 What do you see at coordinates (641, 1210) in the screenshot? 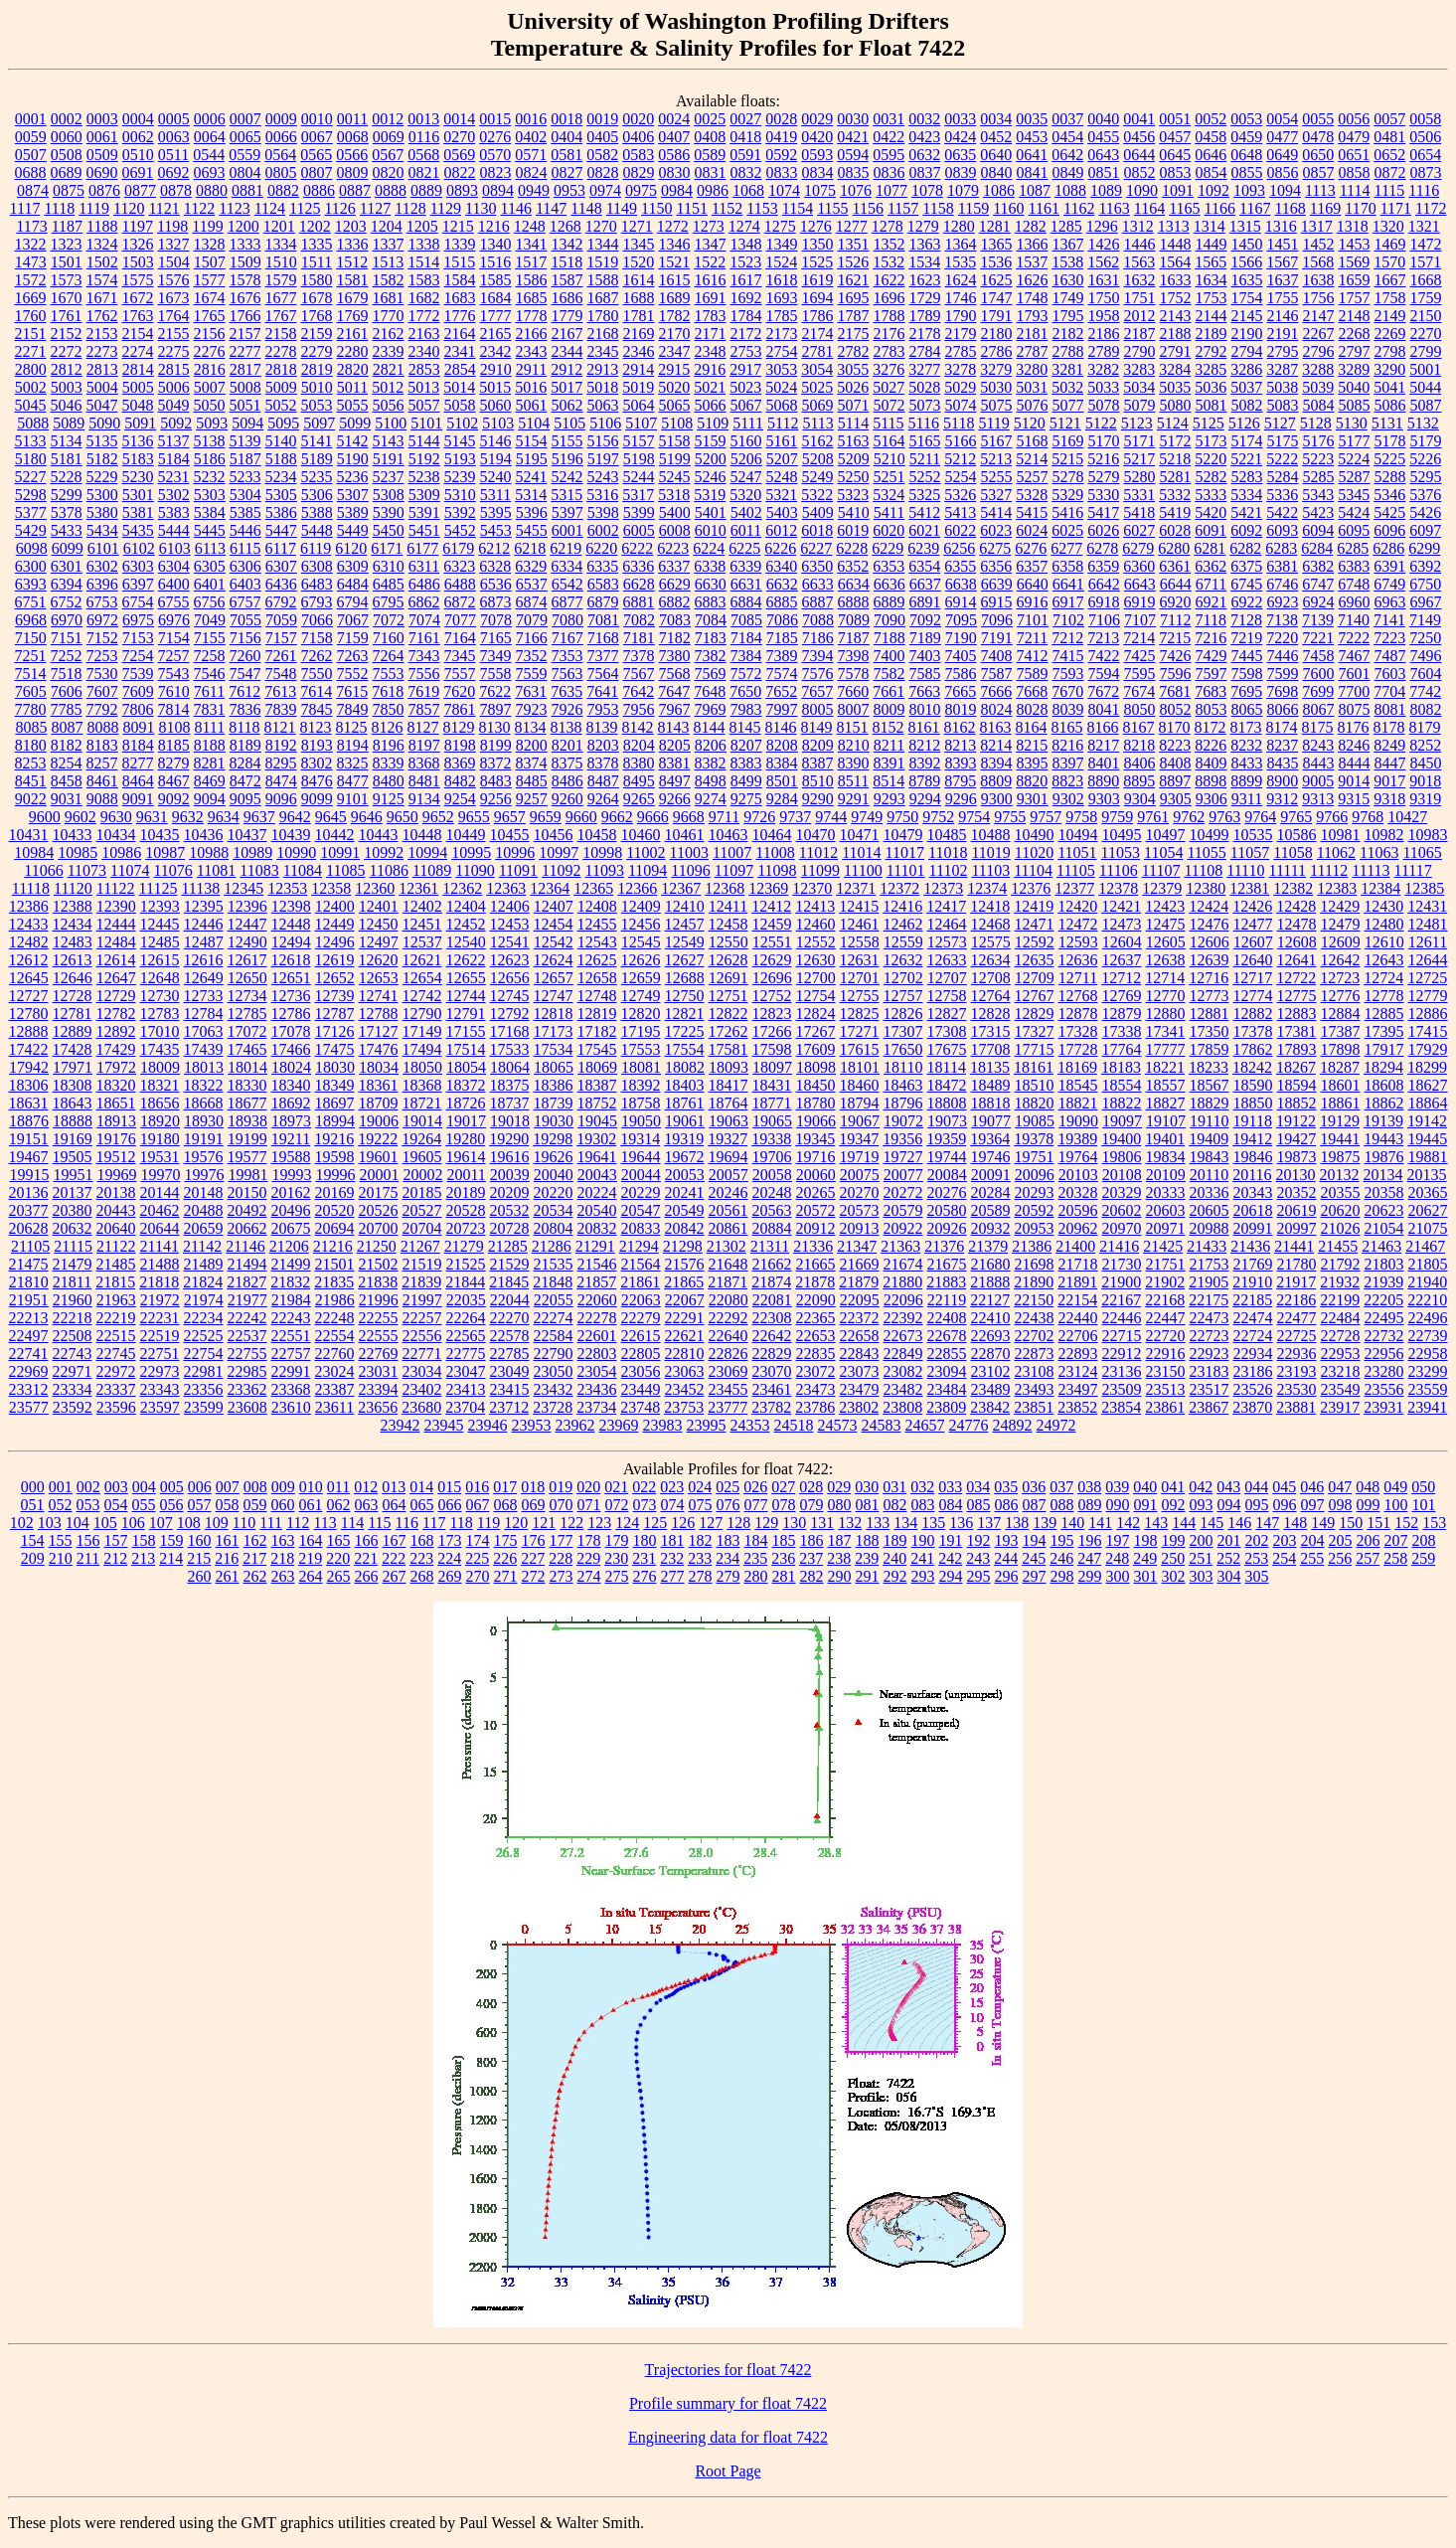
I see `20547` at bounding box center [641, 1210].